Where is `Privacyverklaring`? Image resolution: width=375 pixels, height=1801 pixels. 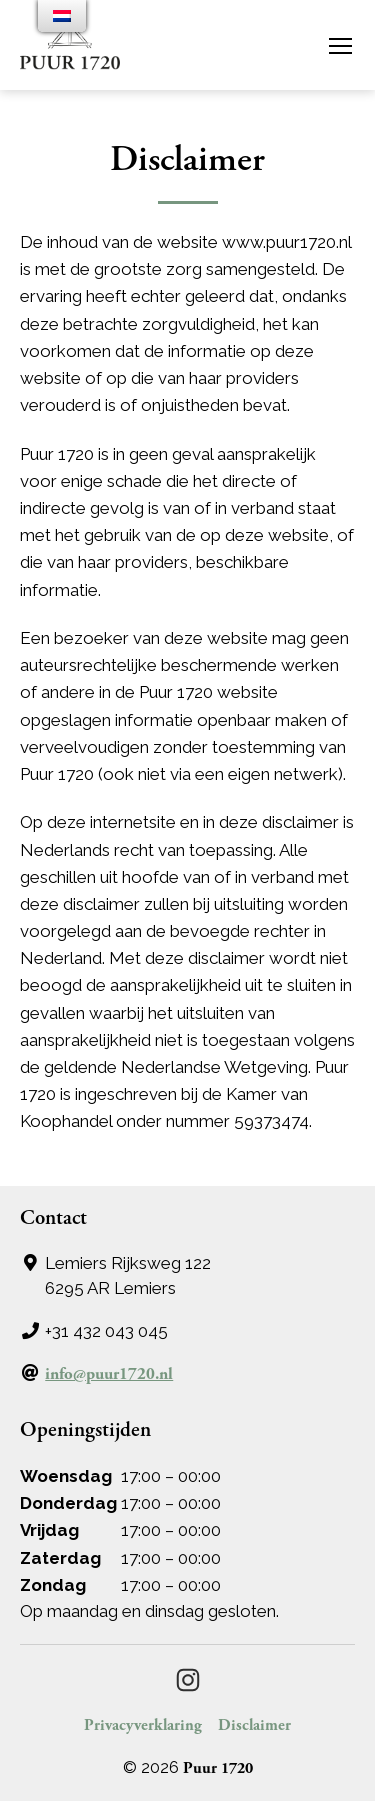 Privacyverklaring is located at coordinates (143, 1725).